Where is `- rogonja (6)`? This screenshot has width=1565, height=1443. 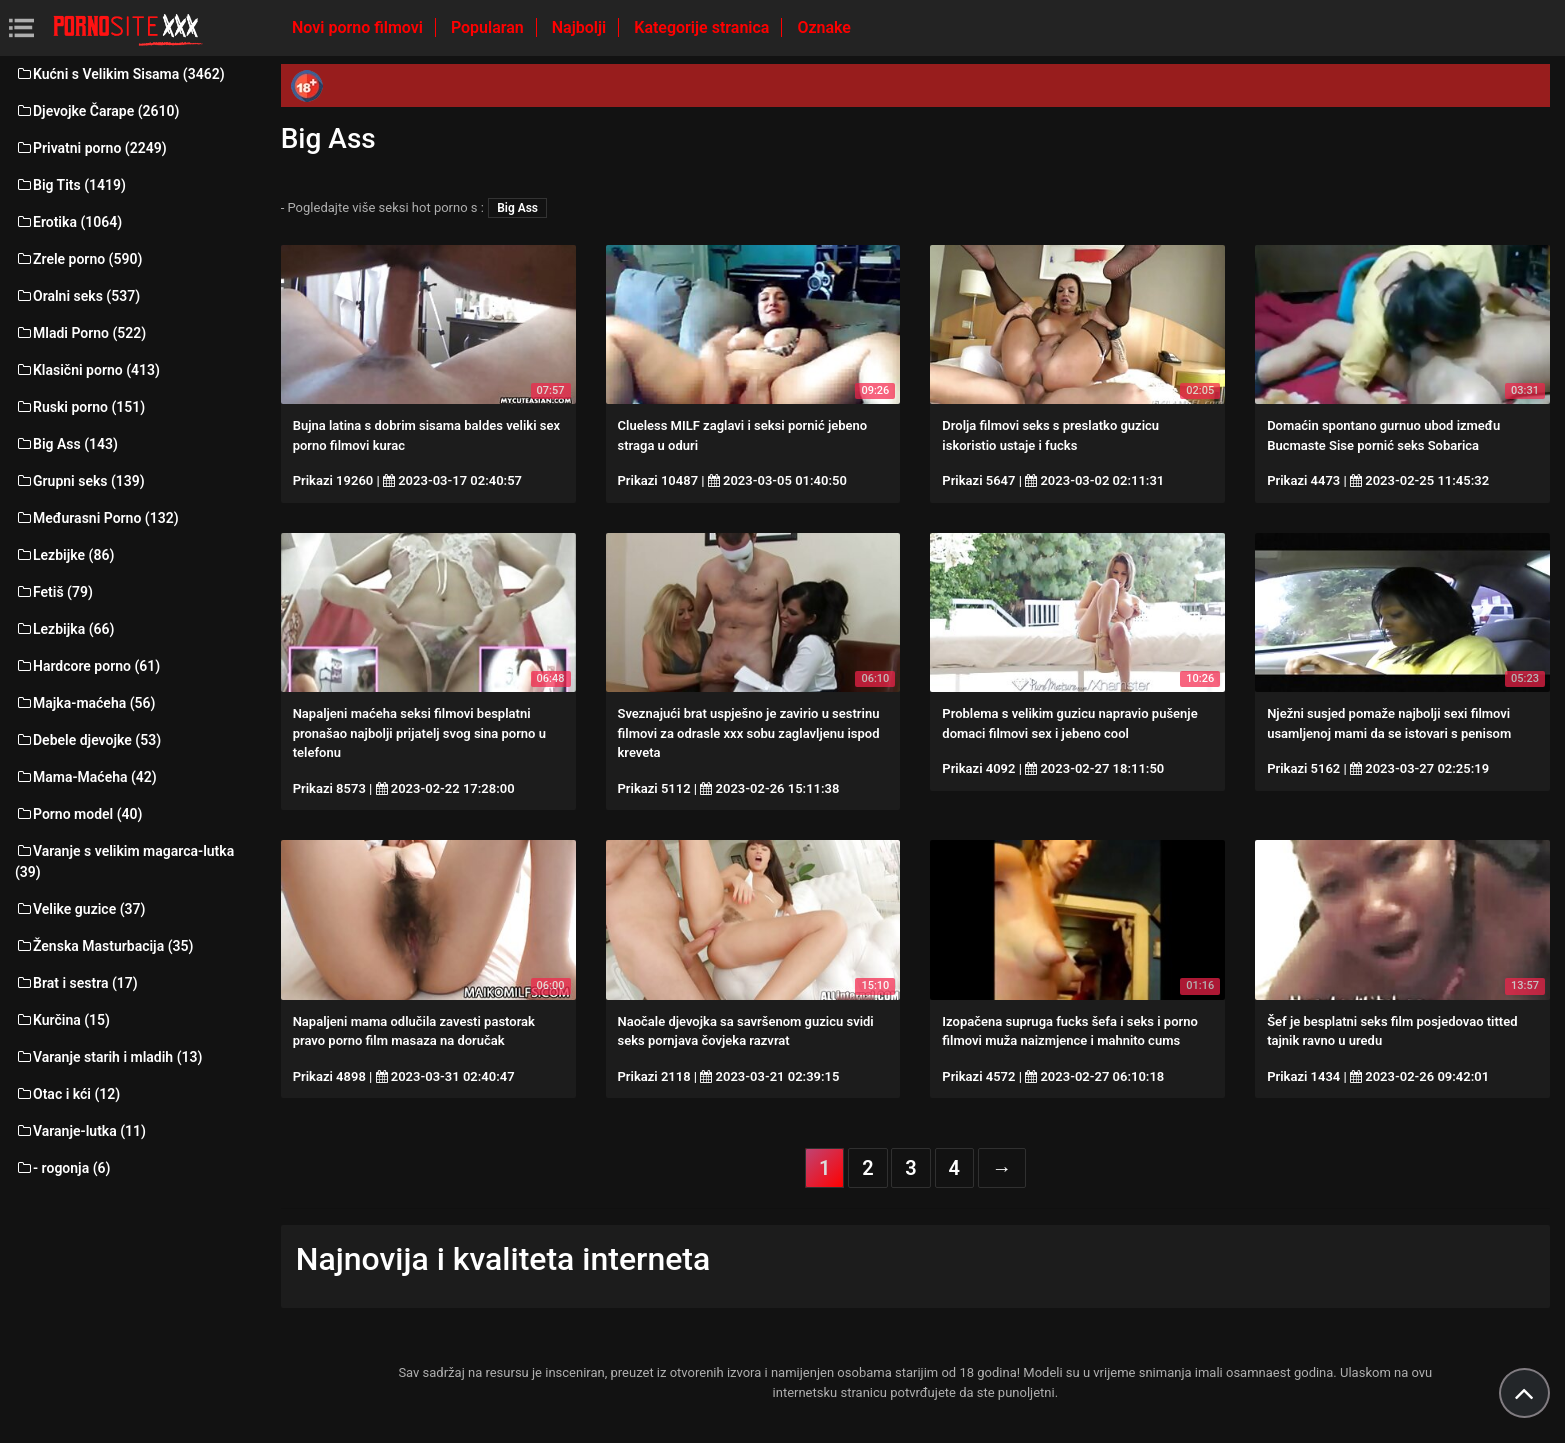
- rogonja (6) is located at coordinates (62, 1168).